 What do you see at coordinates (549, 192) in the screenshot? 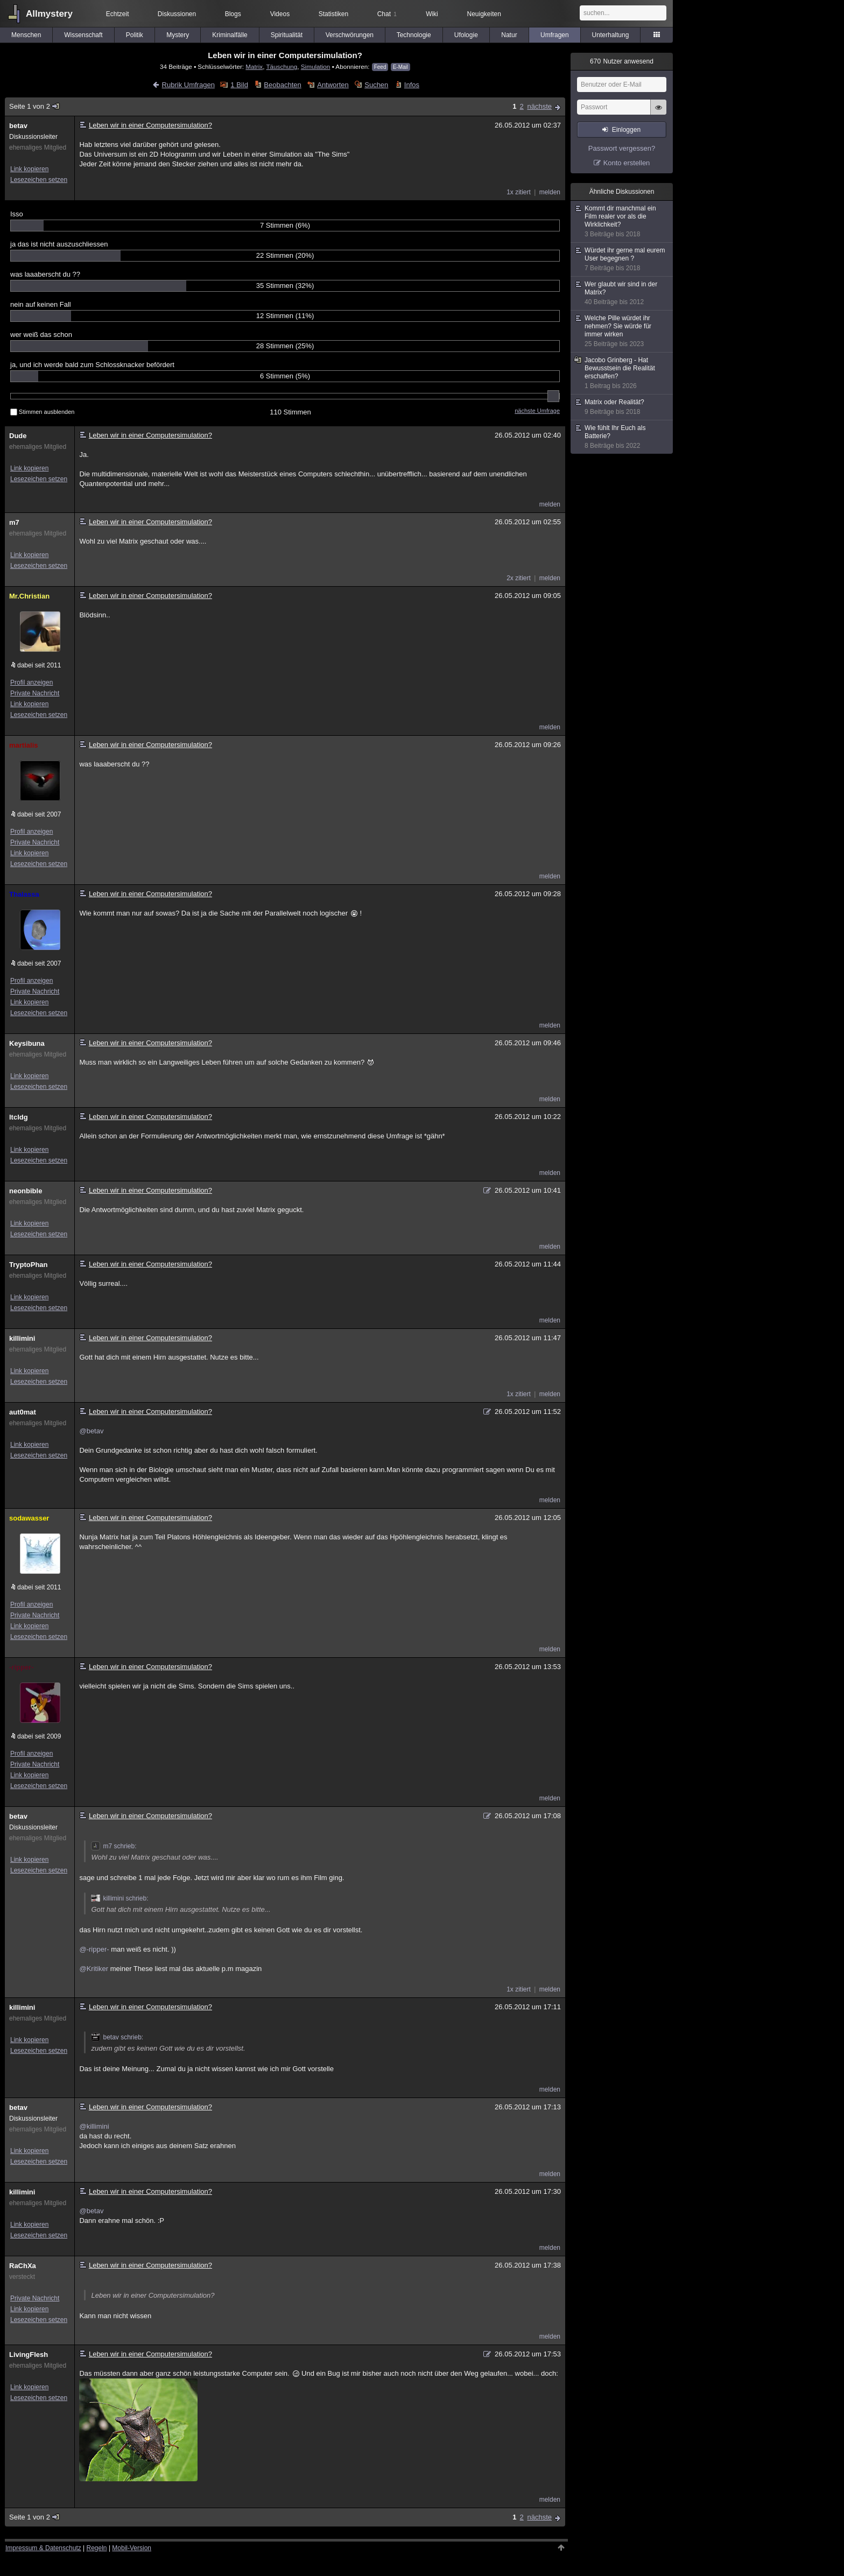
I see `melden` at bounding box center [549, 192].